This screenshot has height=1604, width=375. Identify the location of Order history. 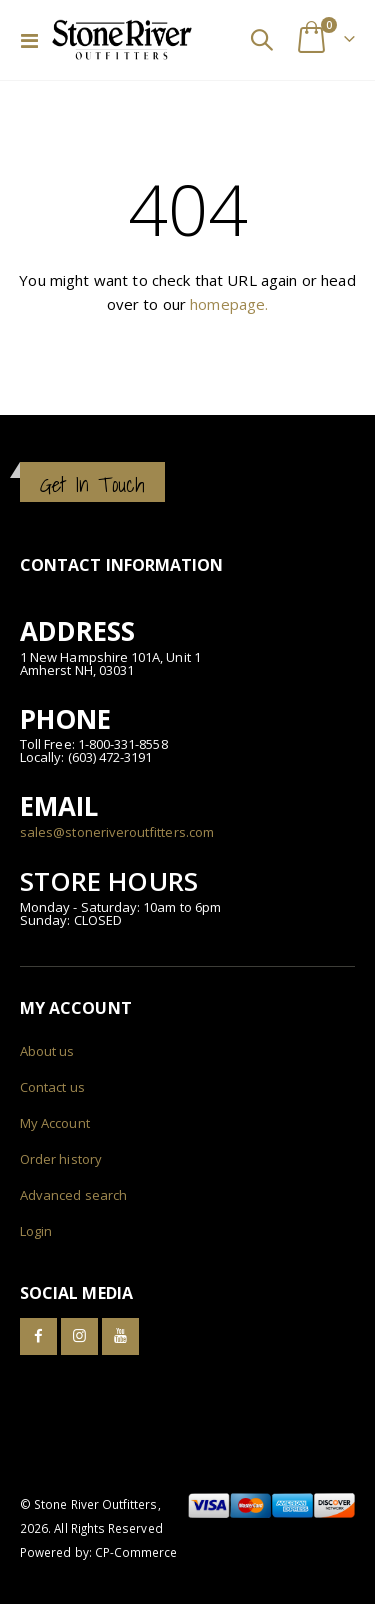
(61, 1159).